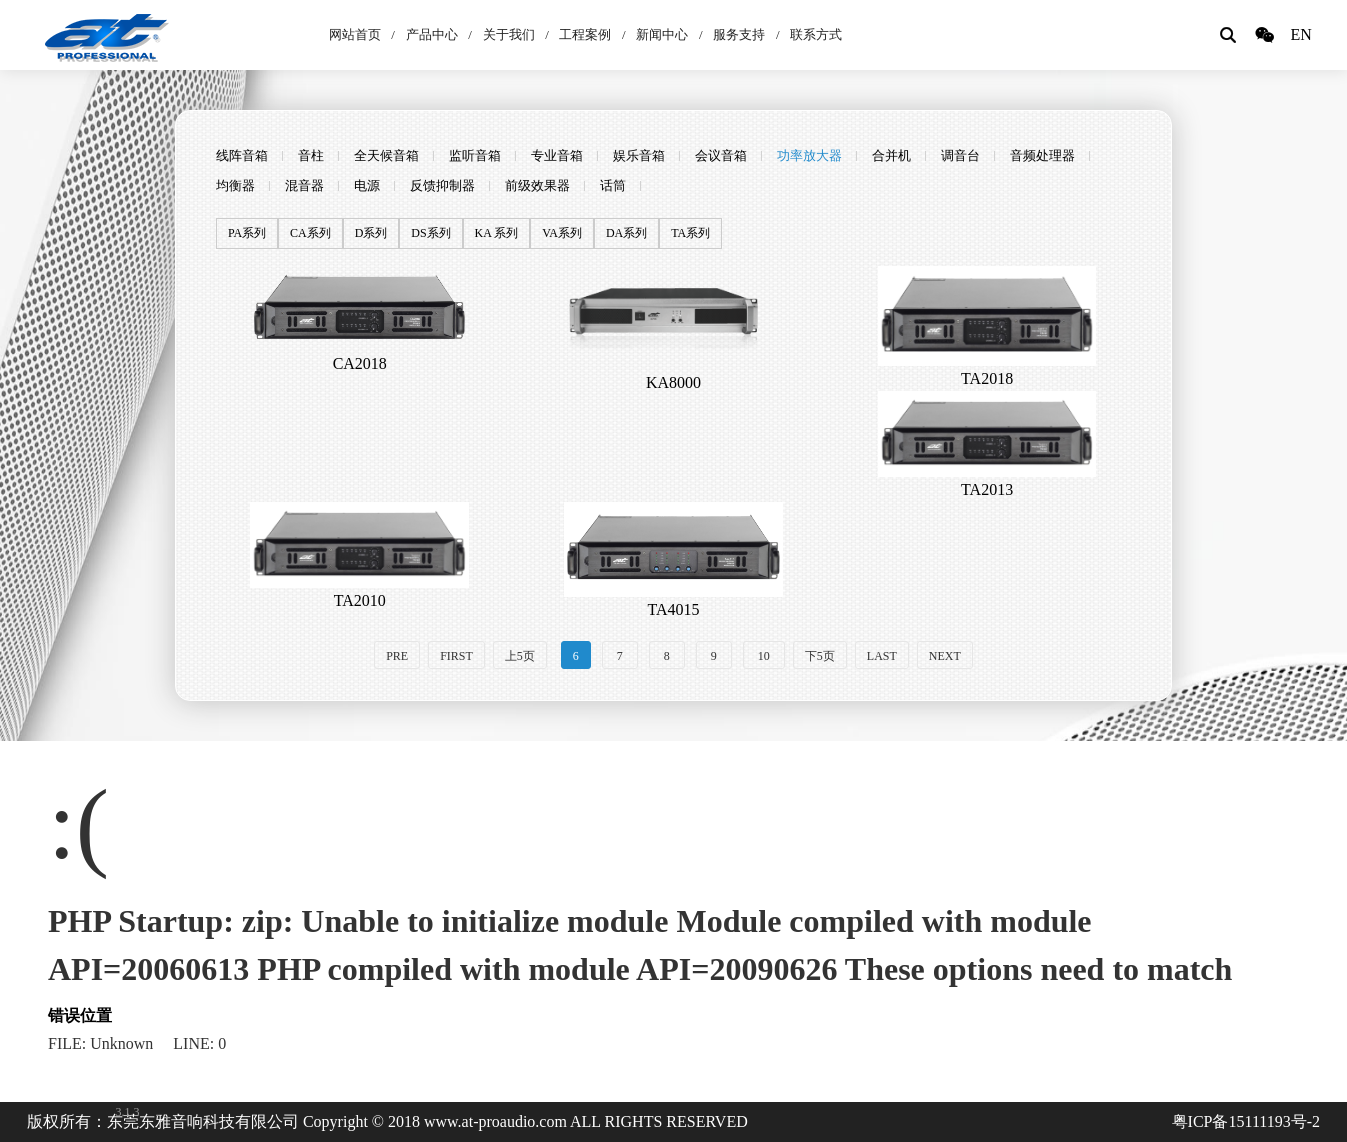  What do you see at coordinates (562, 234) in the screenshot?
I see `VA系列` at bounding box center [562, 234].